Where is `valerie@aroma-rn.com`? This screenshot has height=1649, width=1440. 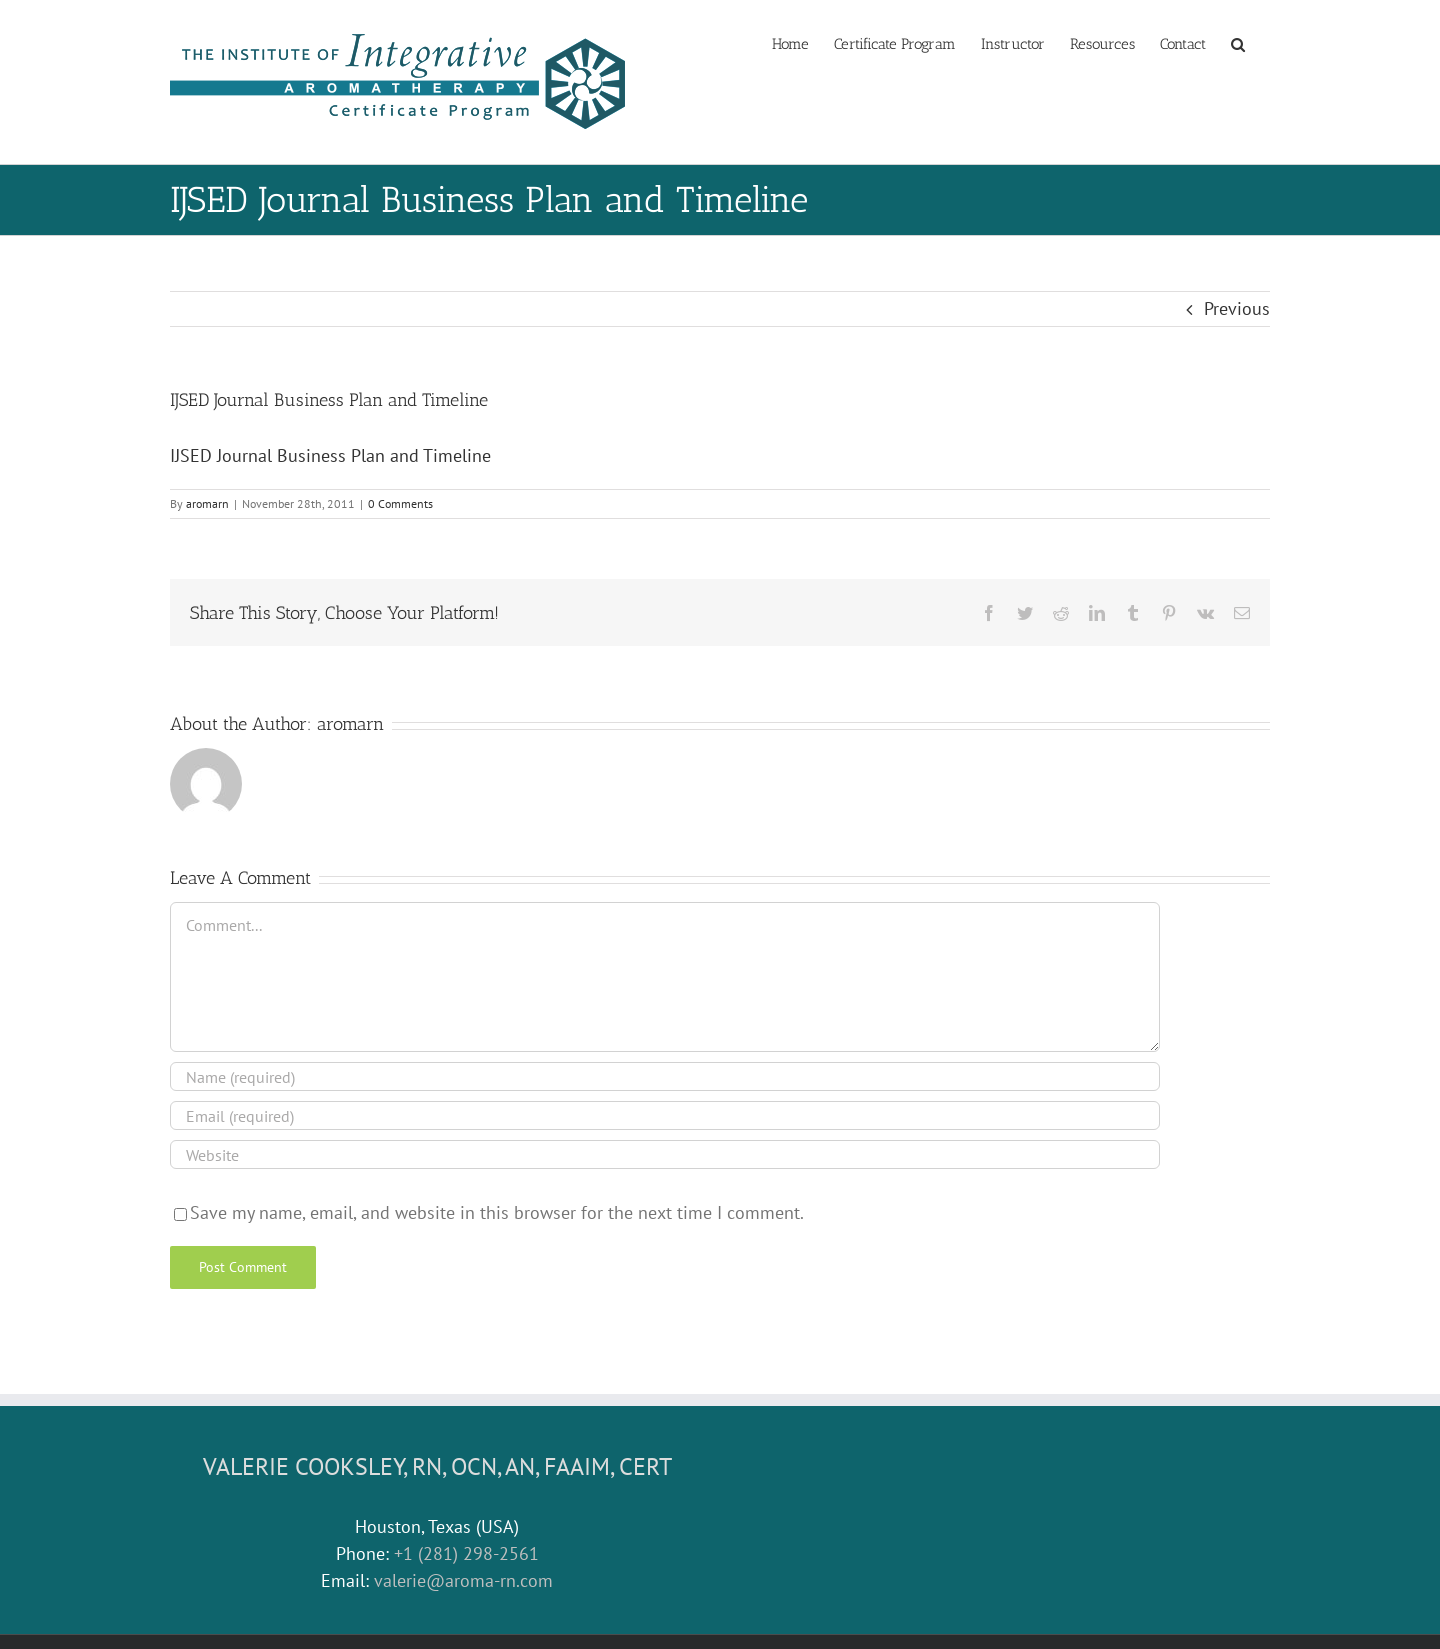
valerie@aroma-rn.com is located at coordinates (463, 1580).